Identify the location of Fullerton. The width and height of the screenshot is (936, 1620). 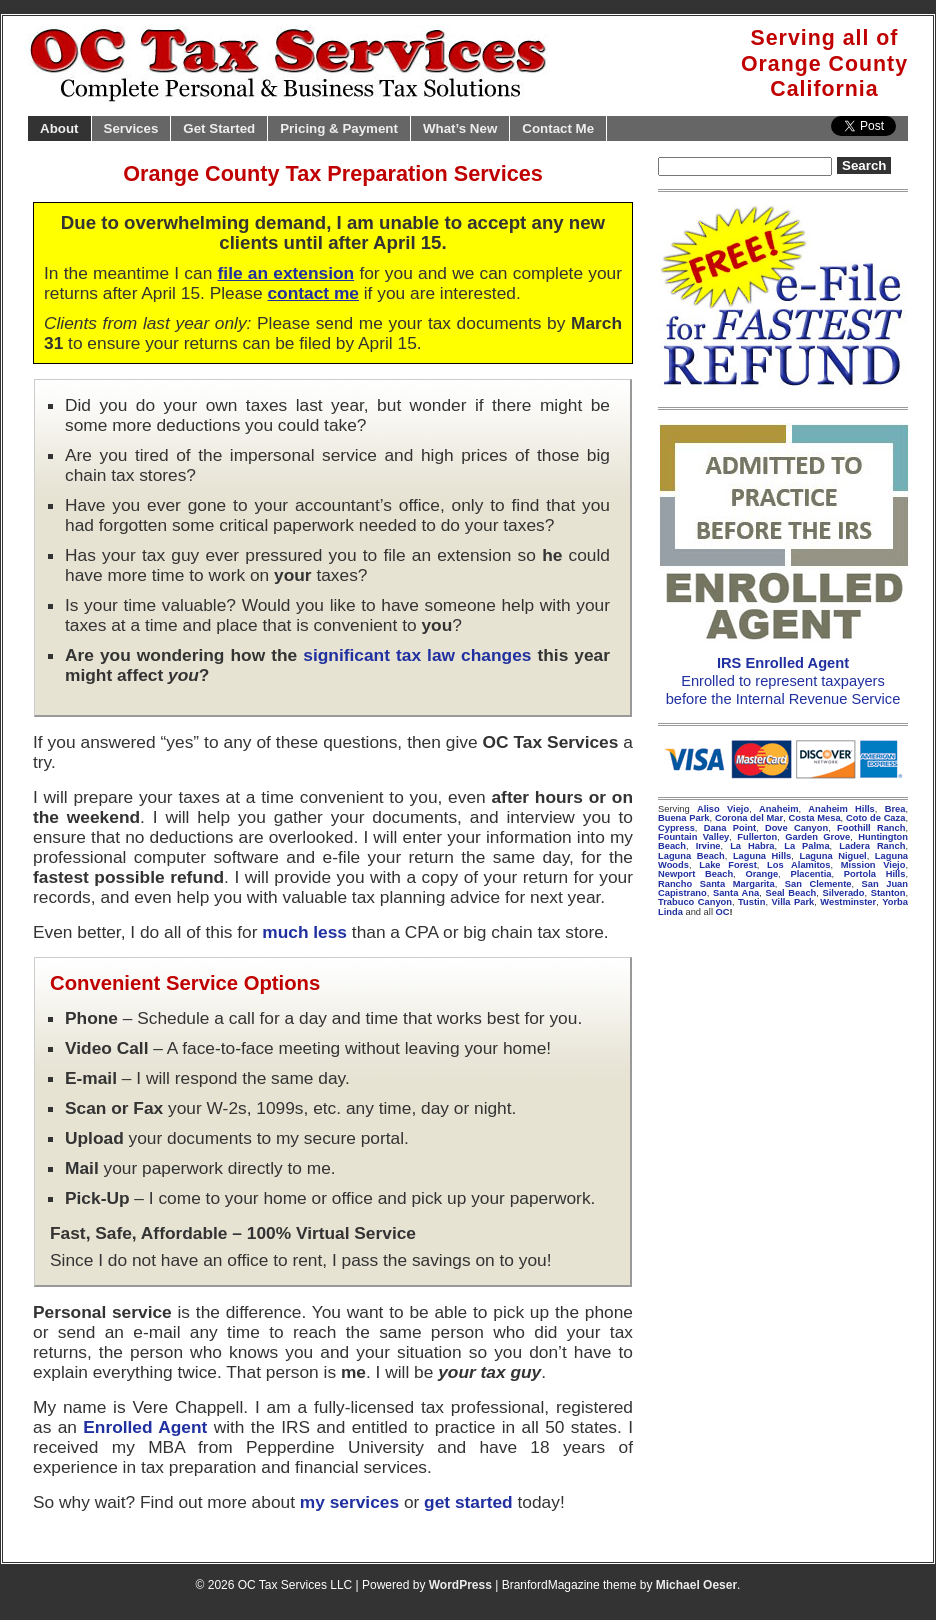
(757, 837).